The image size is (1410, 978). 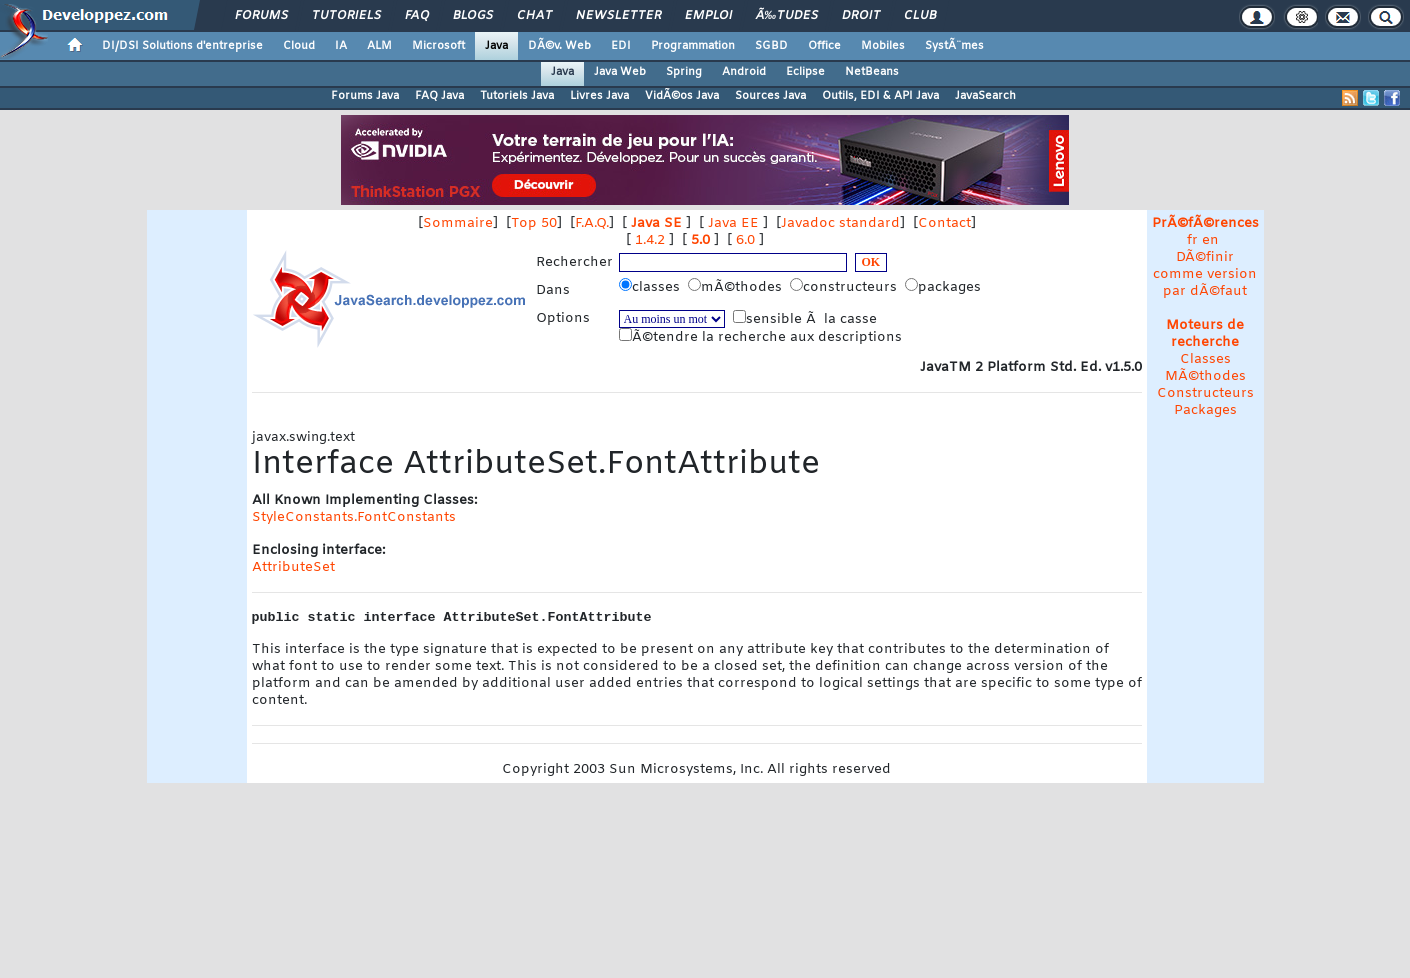 What do you see at coordinates (883, 46) in the screenshot?
I see `Mobiles` at bounding box center [883, 46].